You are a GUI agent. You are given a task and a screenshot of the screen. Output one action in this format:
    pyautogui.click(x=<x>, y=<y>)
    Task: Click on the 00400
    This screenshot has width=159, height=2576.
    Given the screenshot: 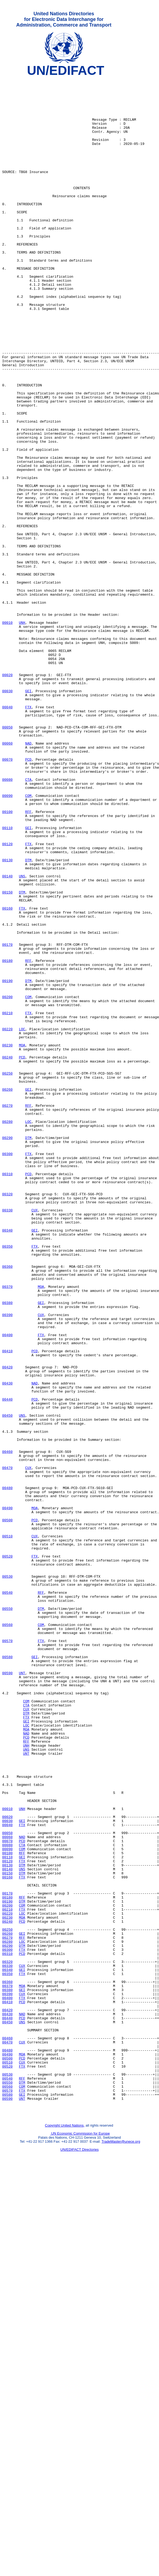 What is the action you would take?
    pyautogui.click(x=7, y=1587)
    